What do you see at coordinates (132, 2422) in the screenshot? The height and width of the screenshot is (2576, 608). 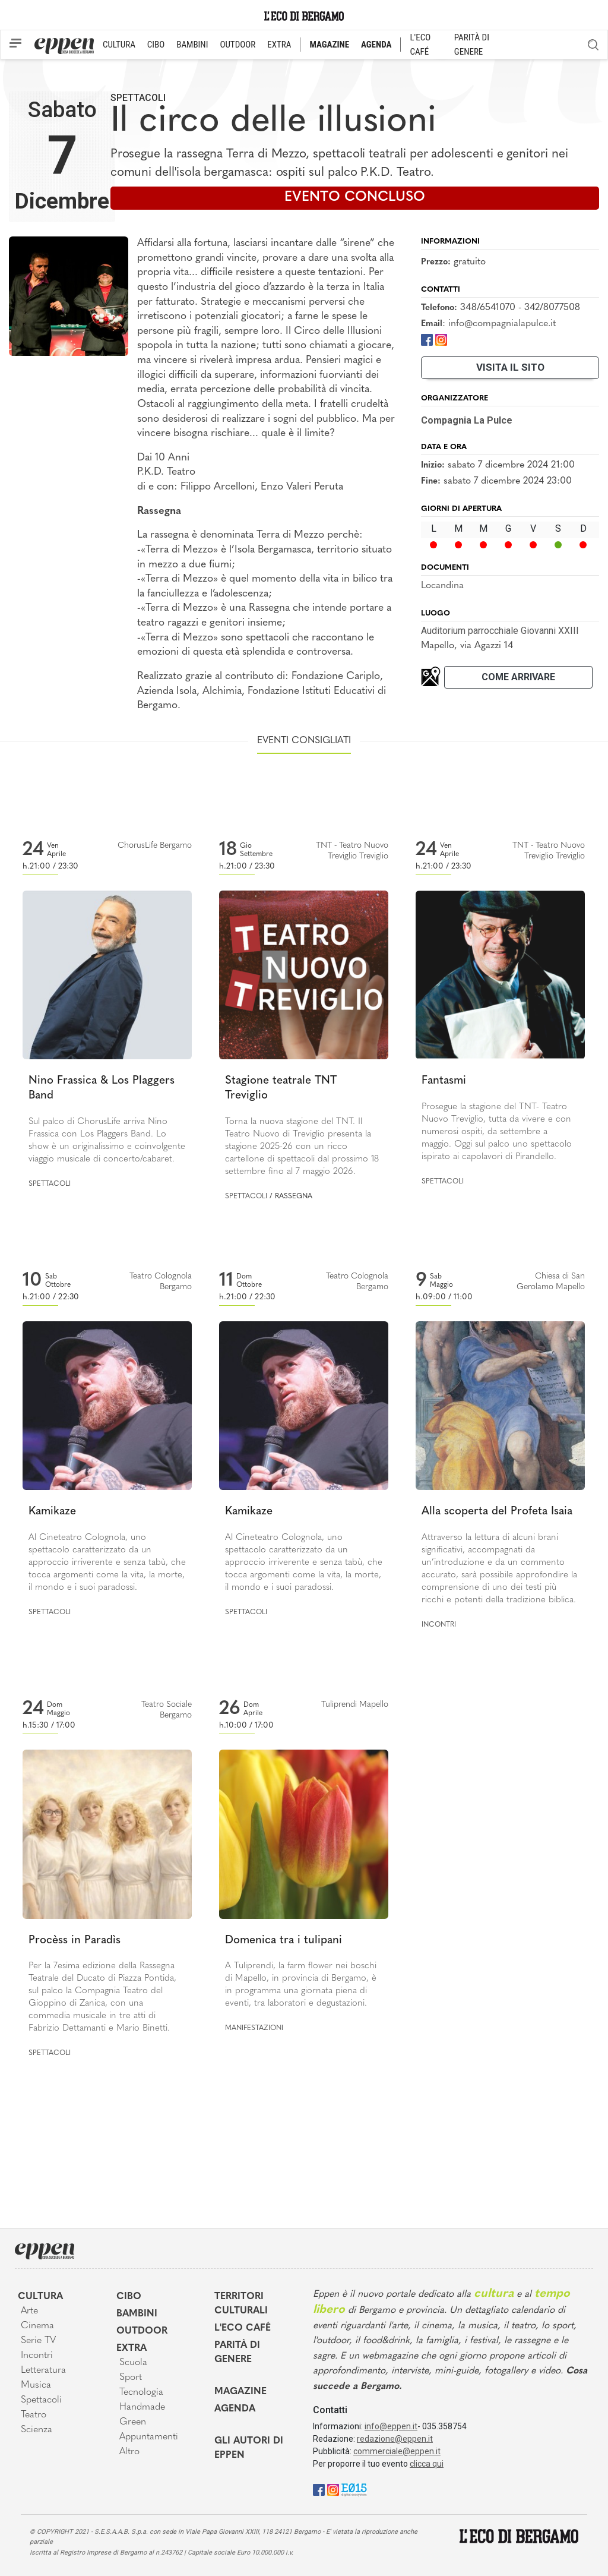 I see `Green` at bounding box center [132, 2422].